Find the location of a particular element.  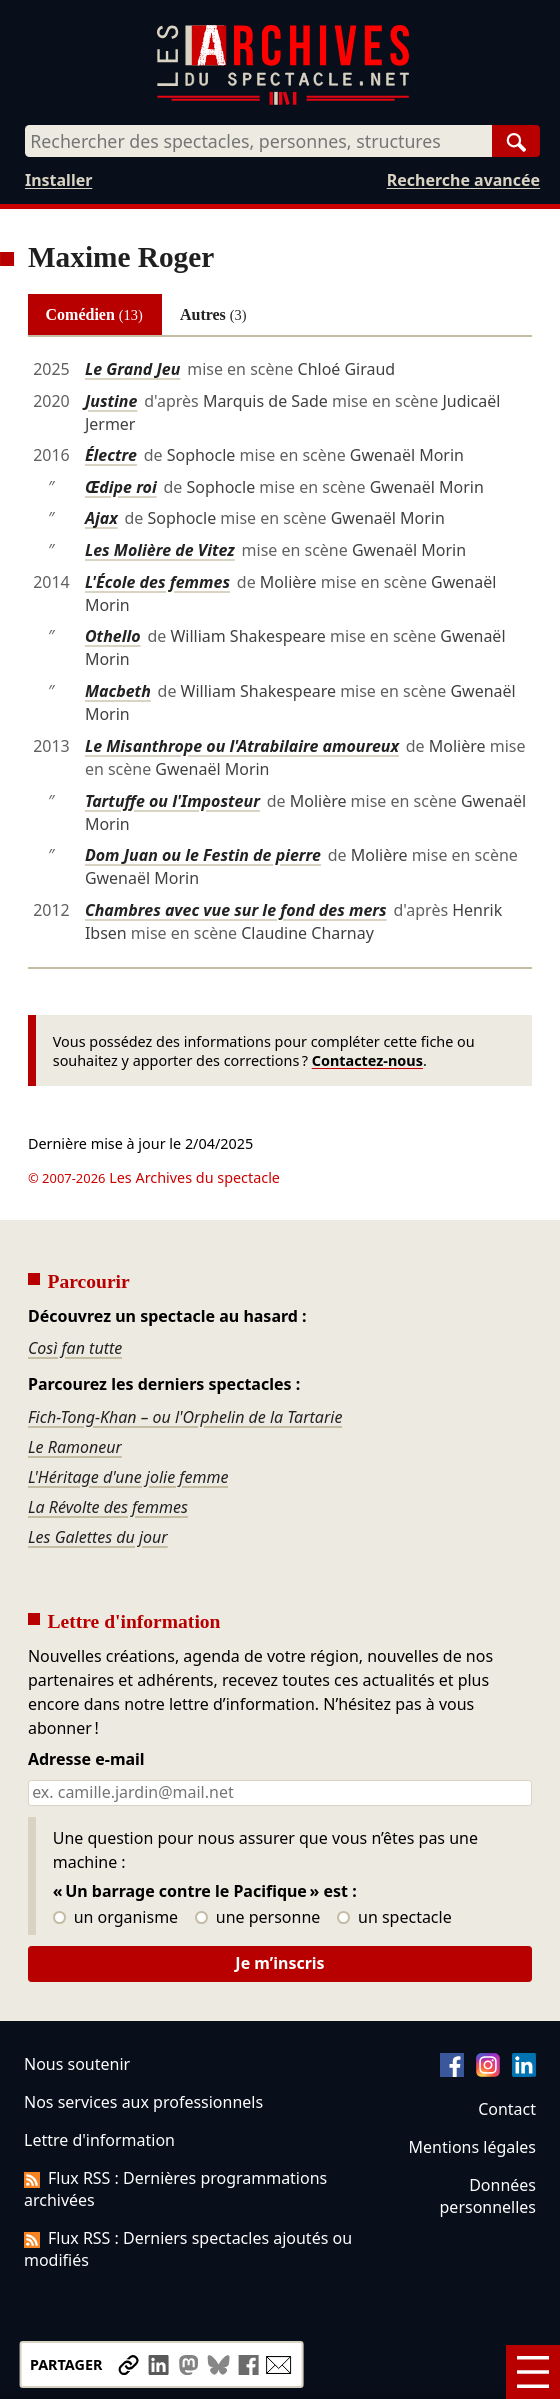

Contactez-nous is located at coordinates (367, 1060).